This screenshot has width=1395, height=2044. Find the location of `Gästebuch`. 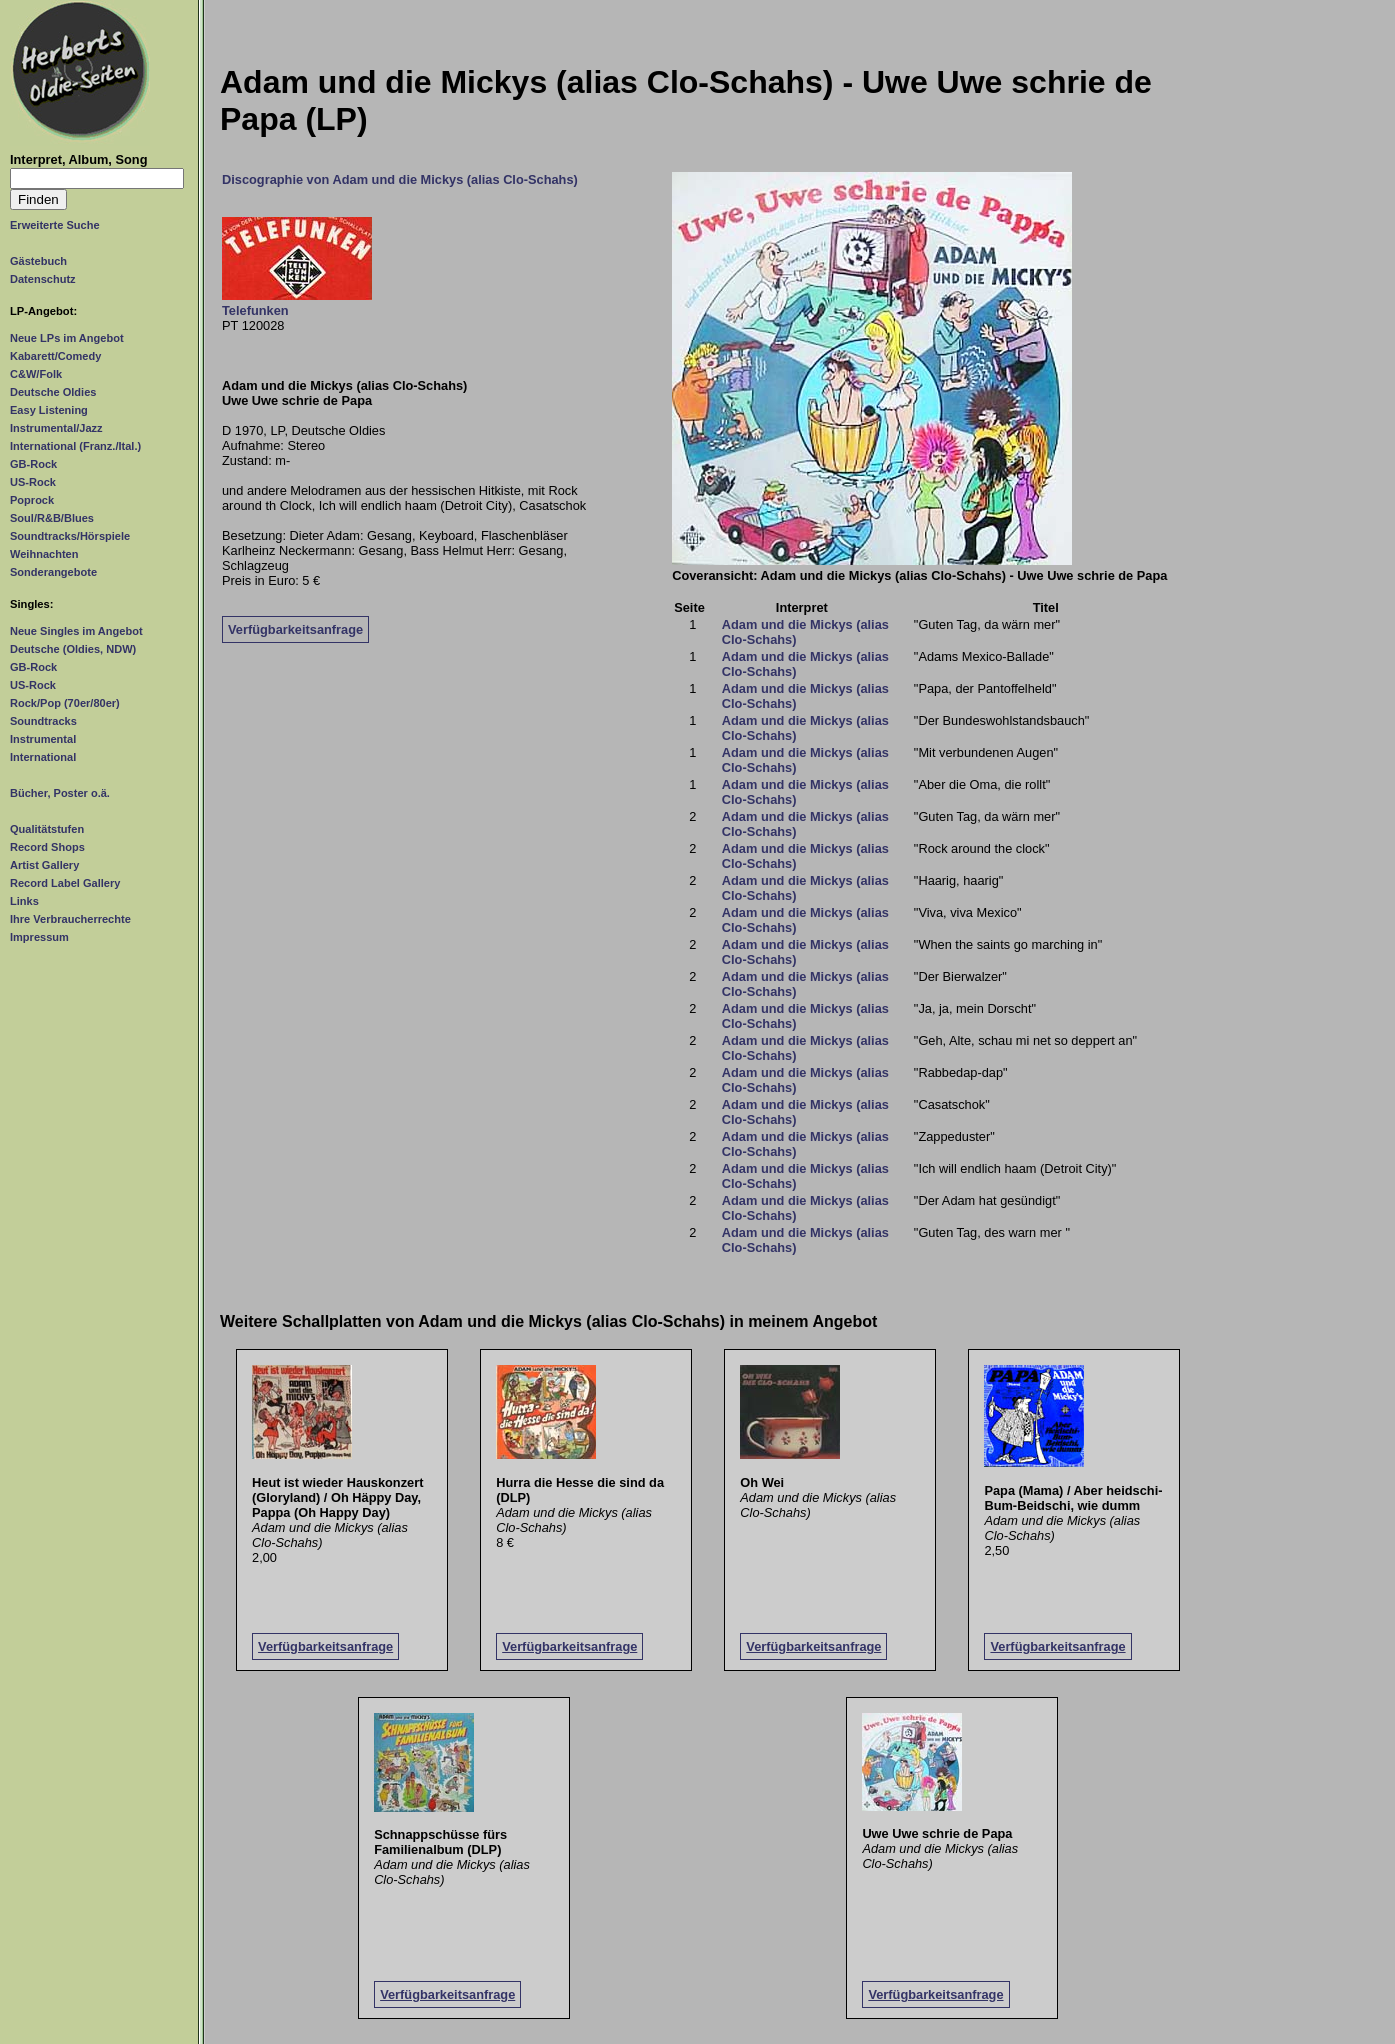

Gästebuch is located at coordinates (38, 261).